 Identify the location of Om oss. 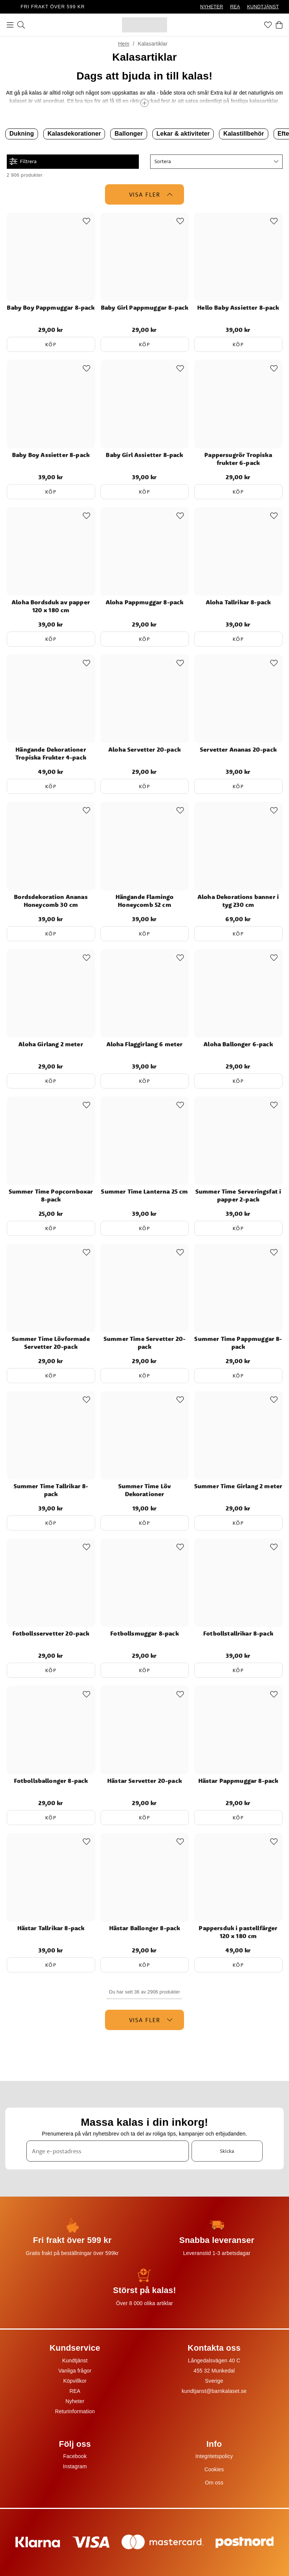
(214, 2483).